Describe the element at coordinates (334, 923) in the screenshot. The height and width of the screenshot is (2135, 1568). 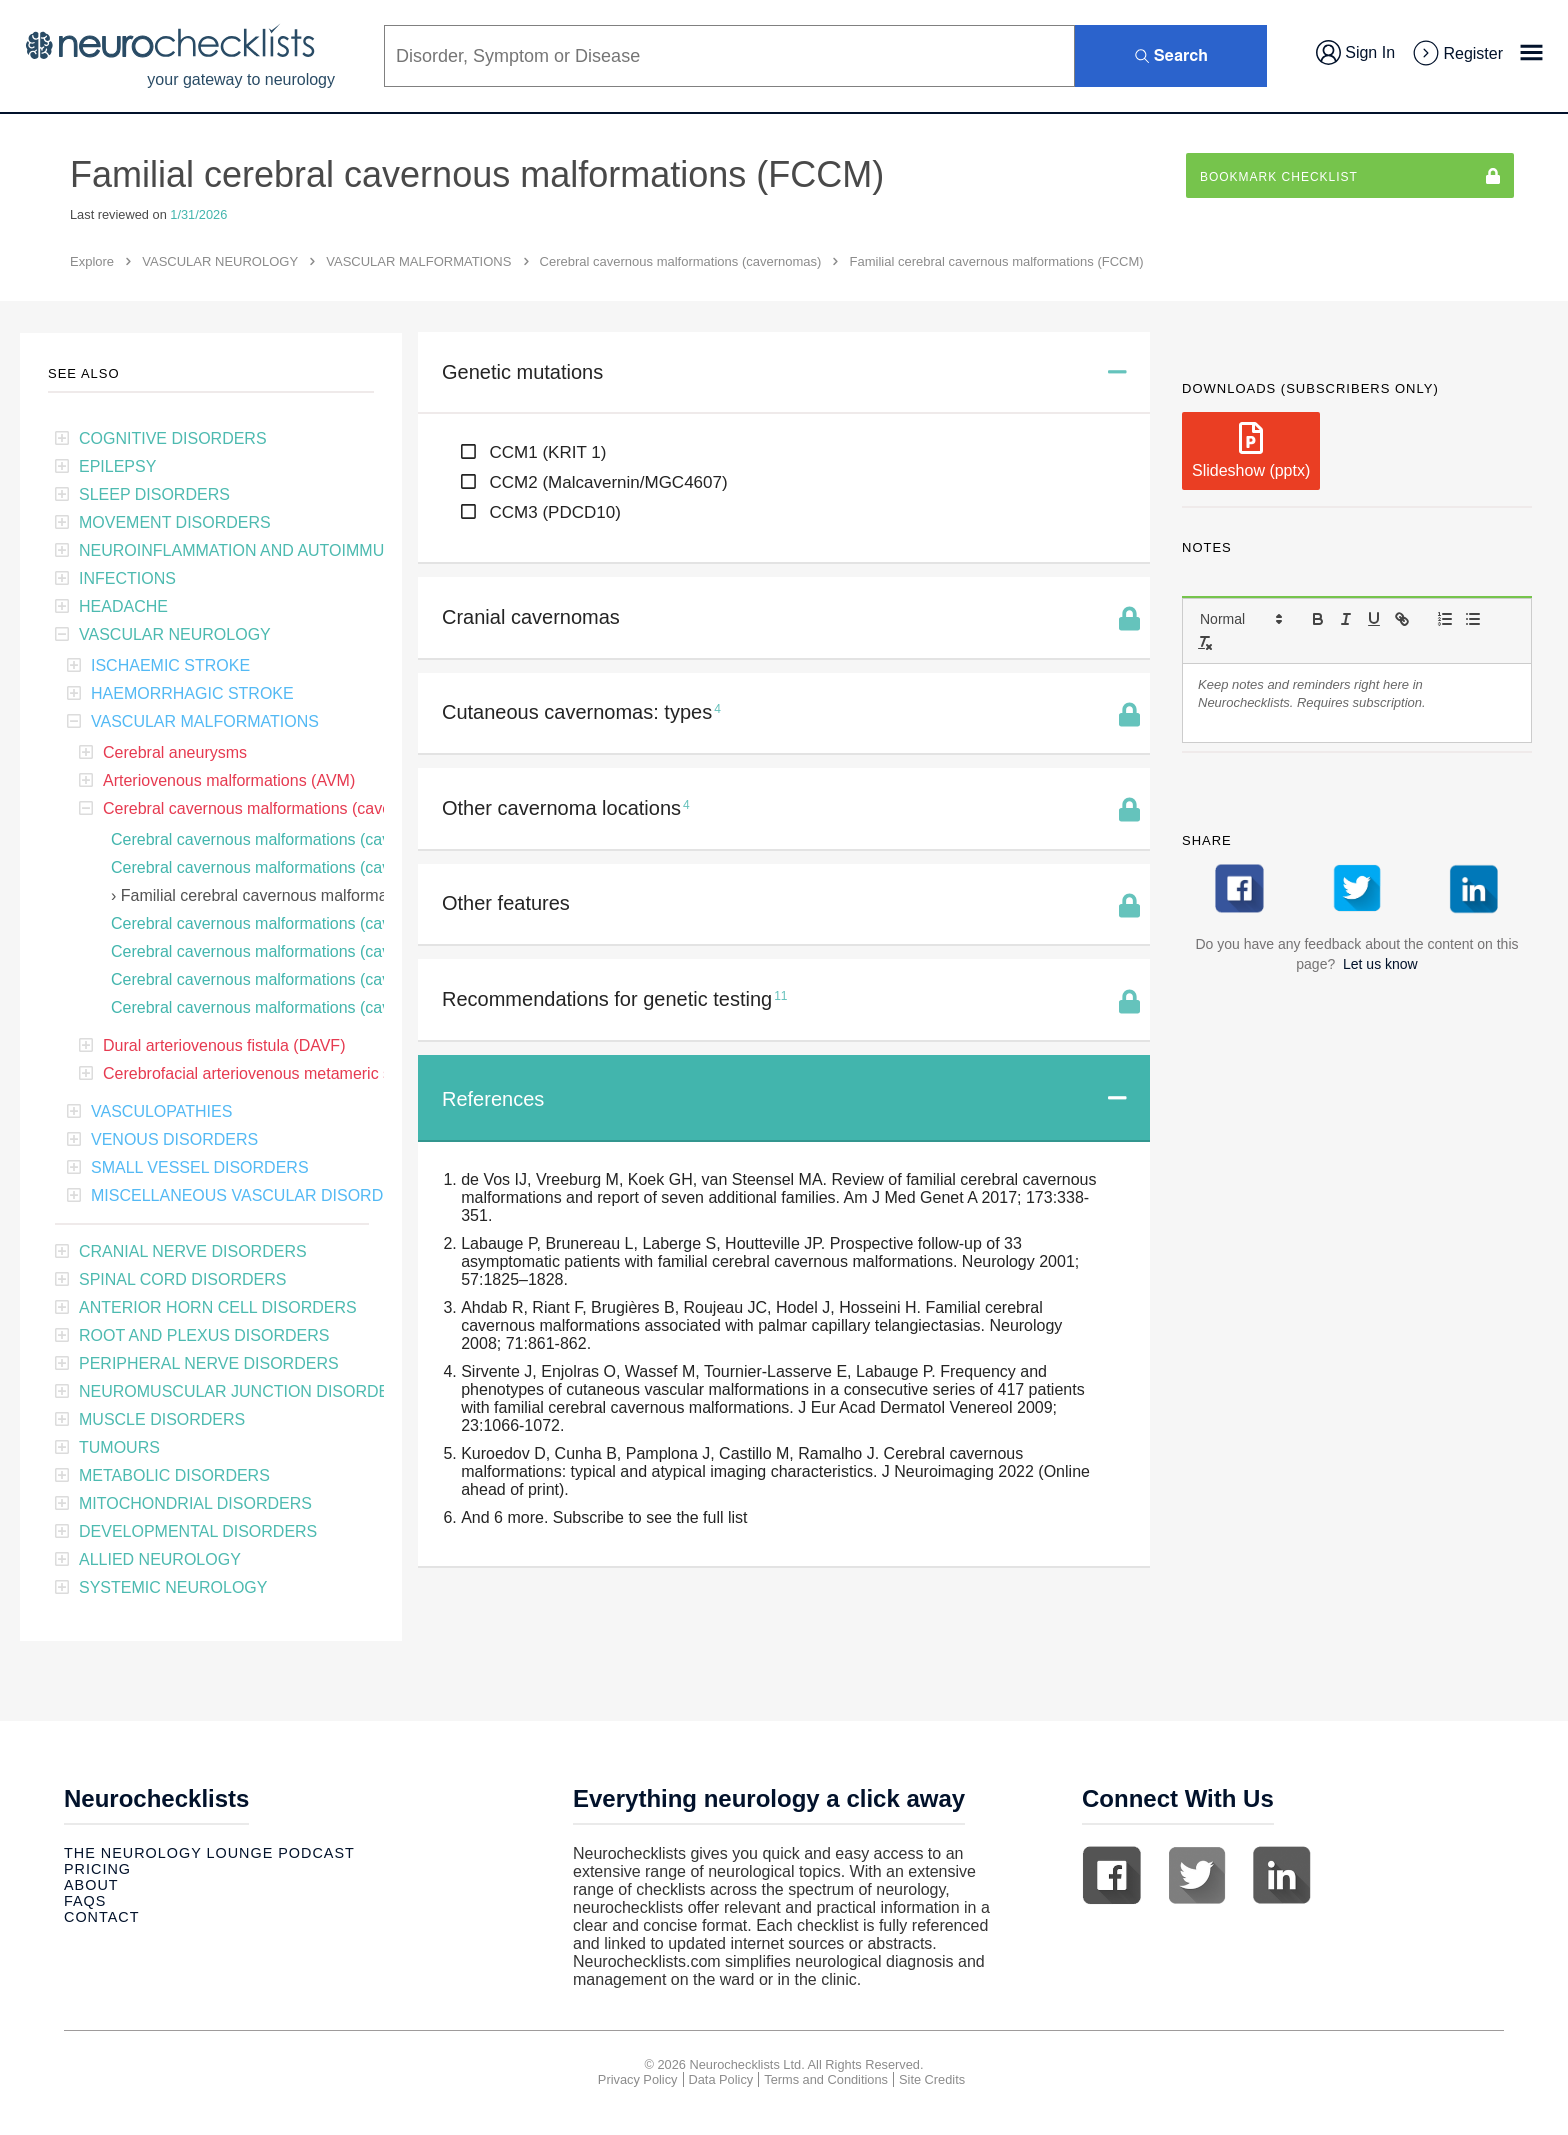
I see `Cerebral cavernous malformations (cavernomas): MRI features` at that location.